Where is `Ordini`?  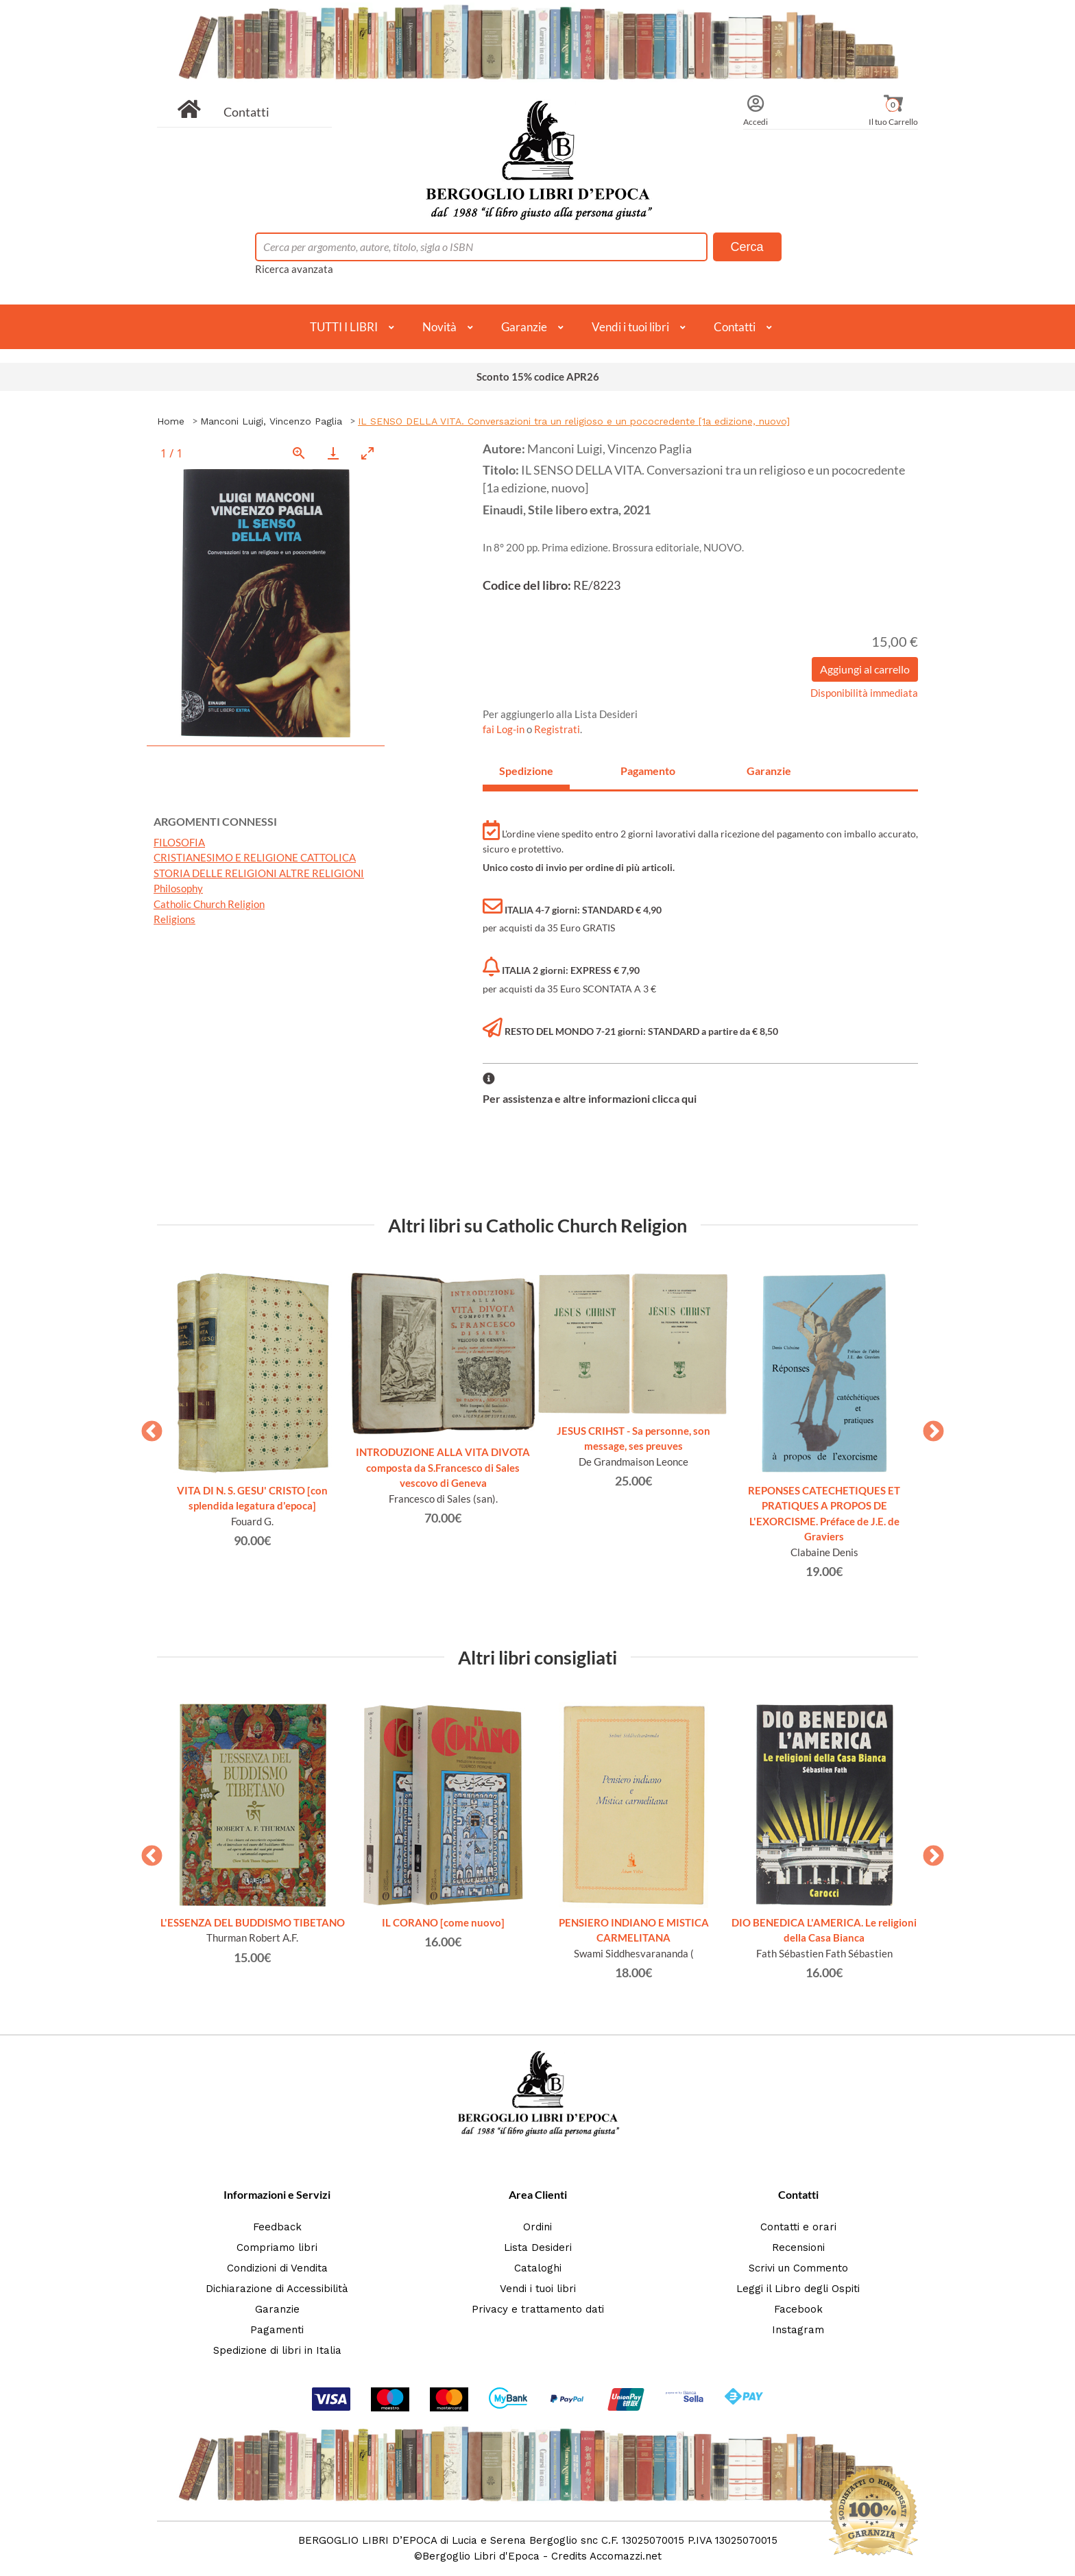 Ordini is located at coordinates (537, 2227).